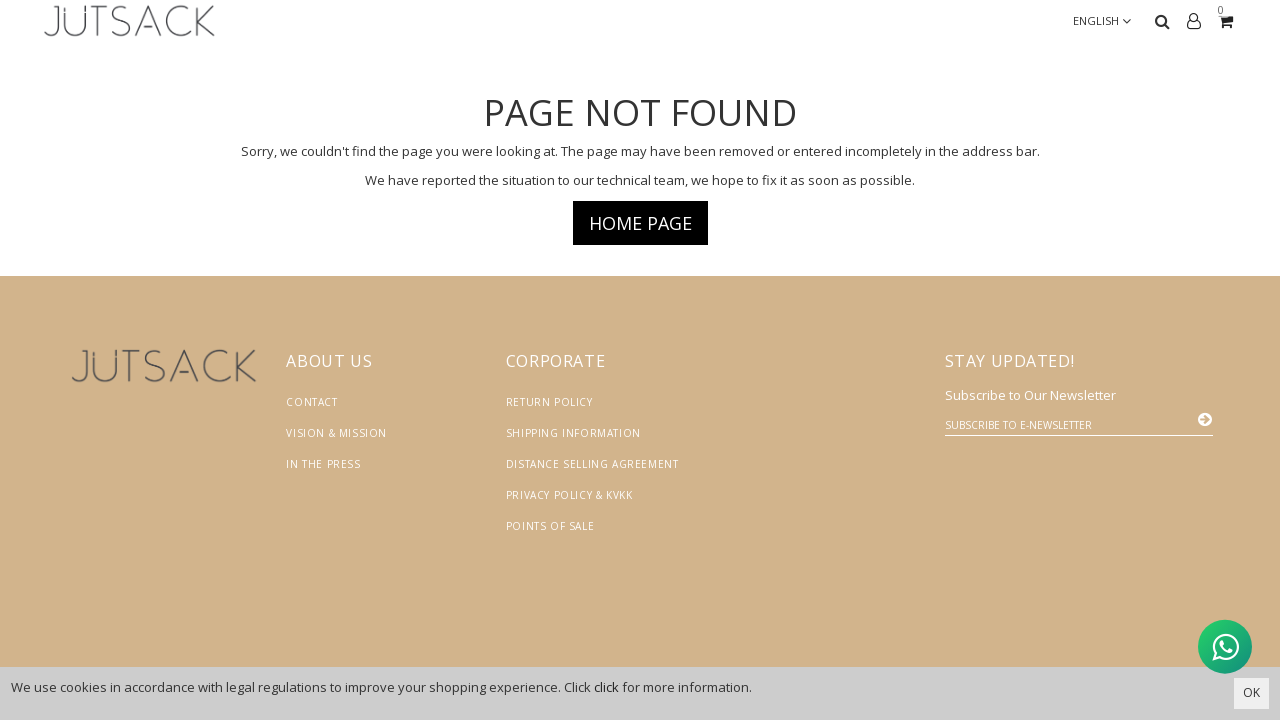 Image resolution: width=1280 pixels, height=720 pixels. What do you see at coordinates (573, 433) in the screenshot?
I see `Shipping Information` at bounding box center [573, 433].